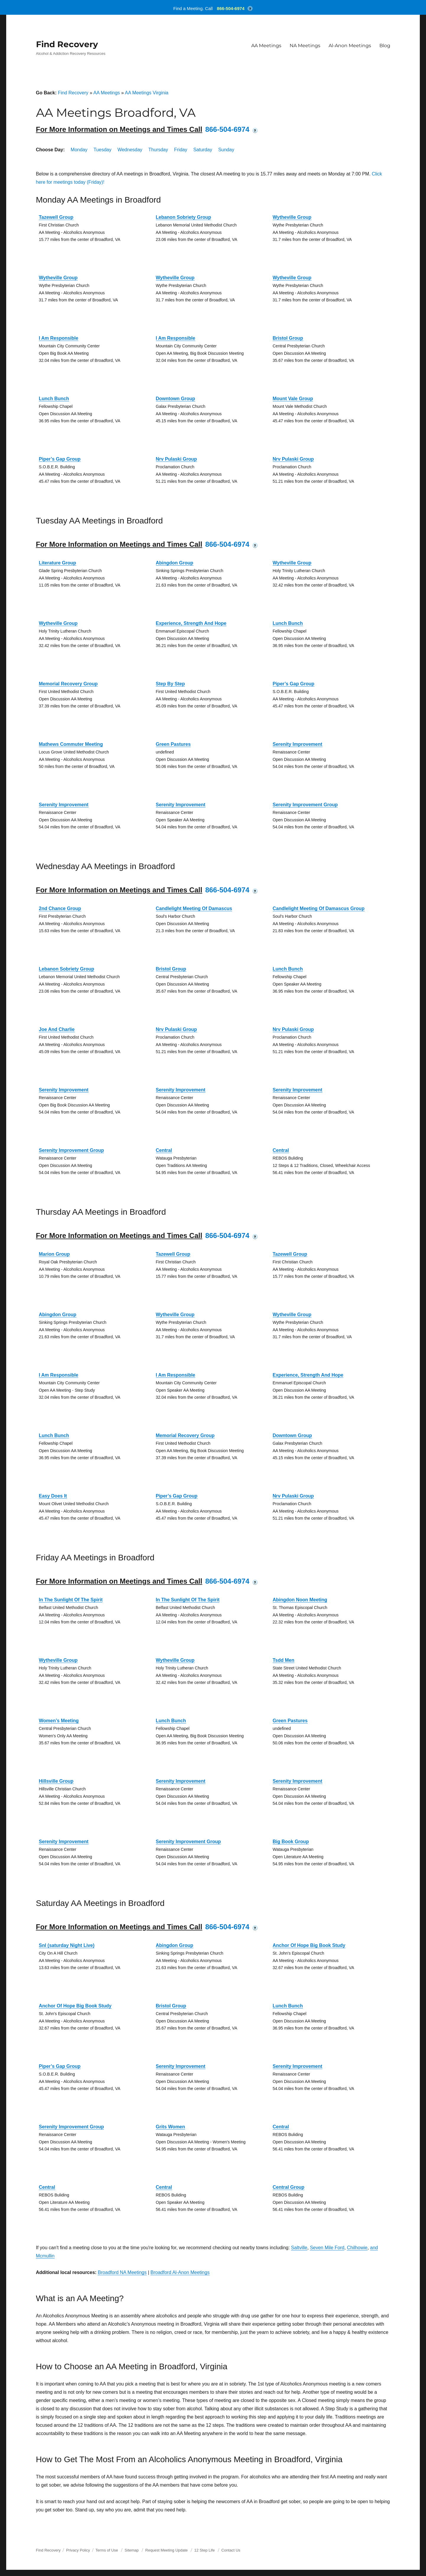  I want to click on Piper’s Gap Group, so click(60, 459).